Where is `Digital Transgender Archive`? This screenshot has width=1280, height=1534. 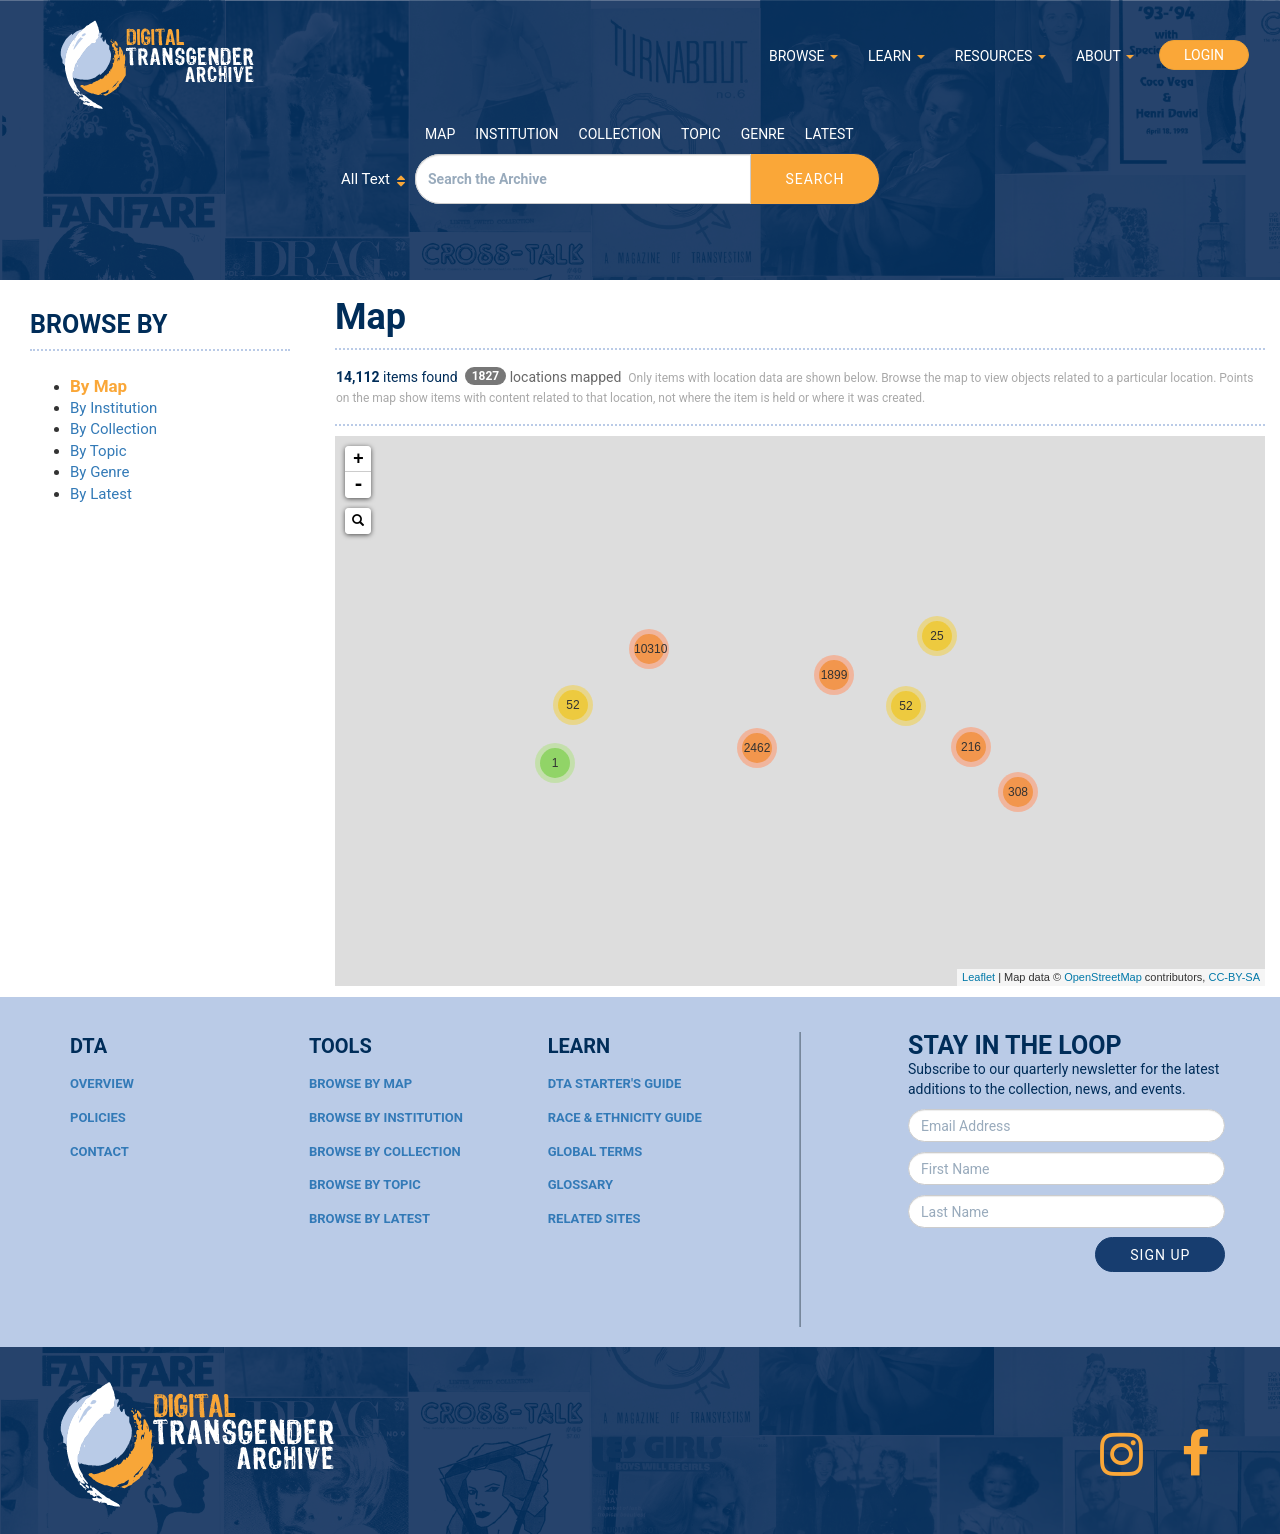
Digital Transgender Archive is located at coordinates (158, 64).